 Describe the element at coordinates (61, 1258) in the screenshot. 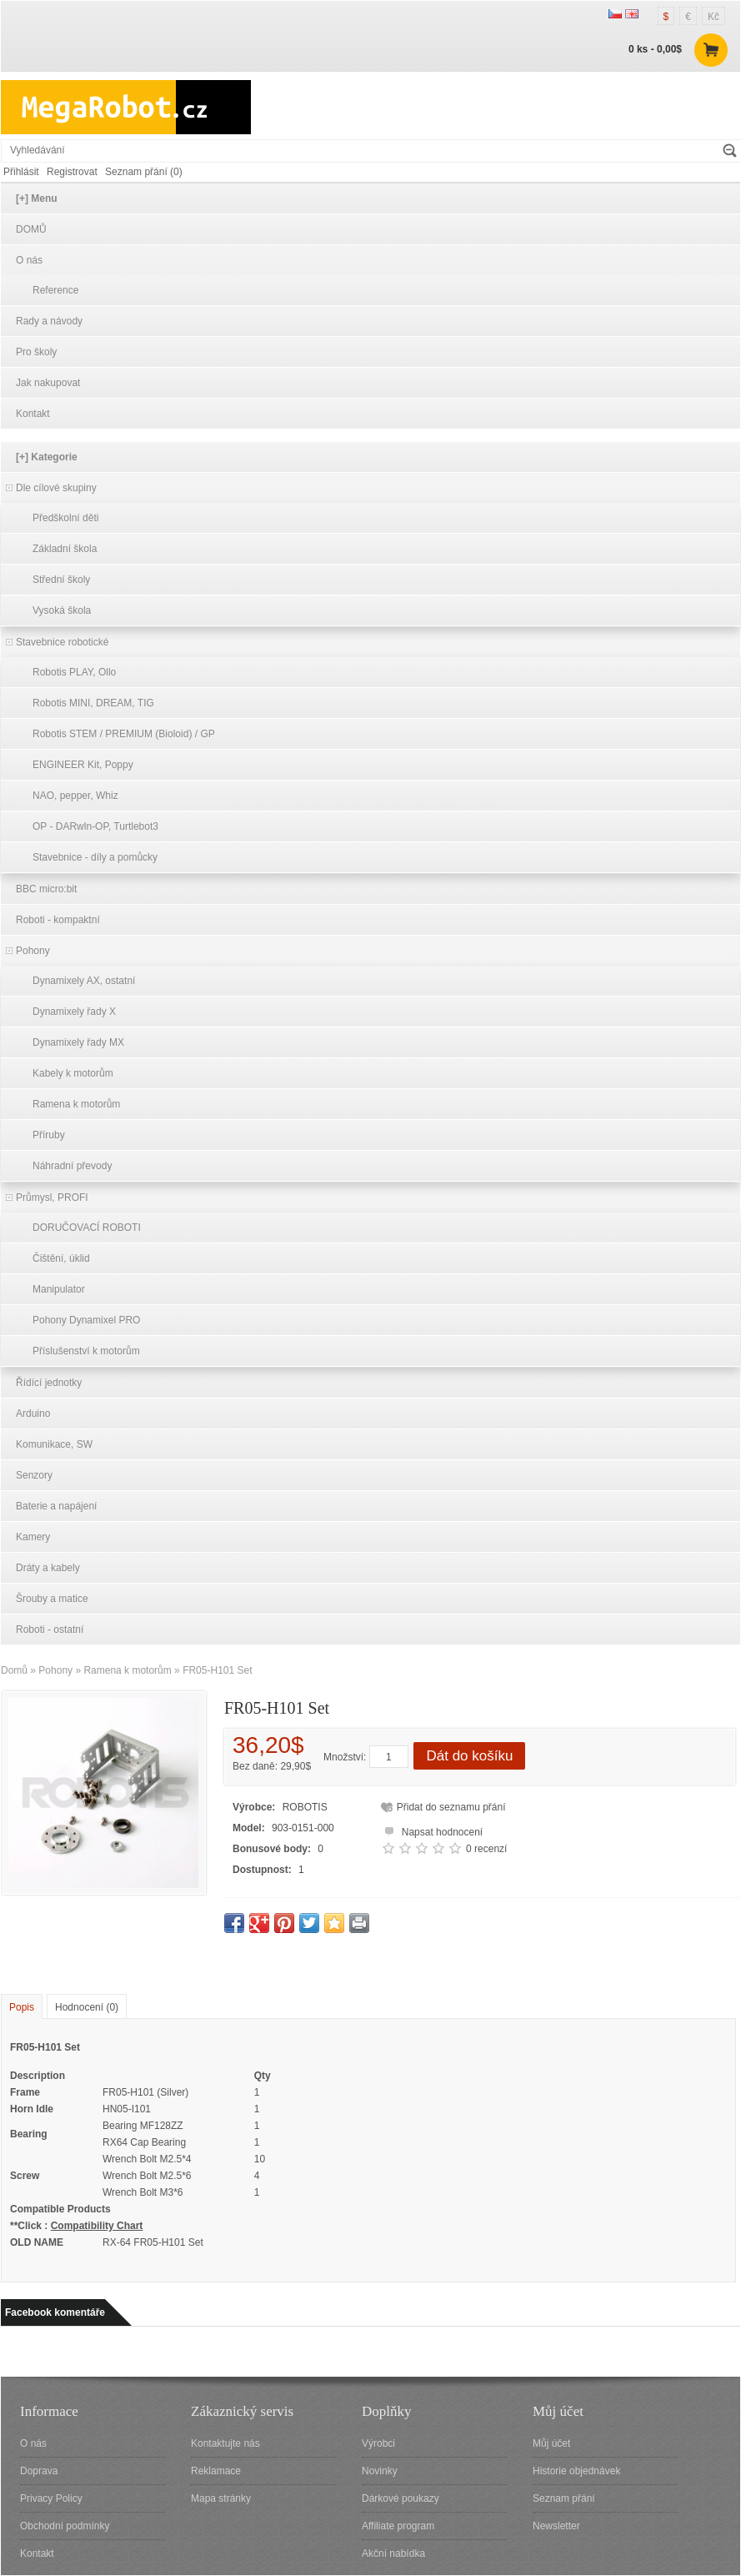

I see `Čištění, úklid` at that location.